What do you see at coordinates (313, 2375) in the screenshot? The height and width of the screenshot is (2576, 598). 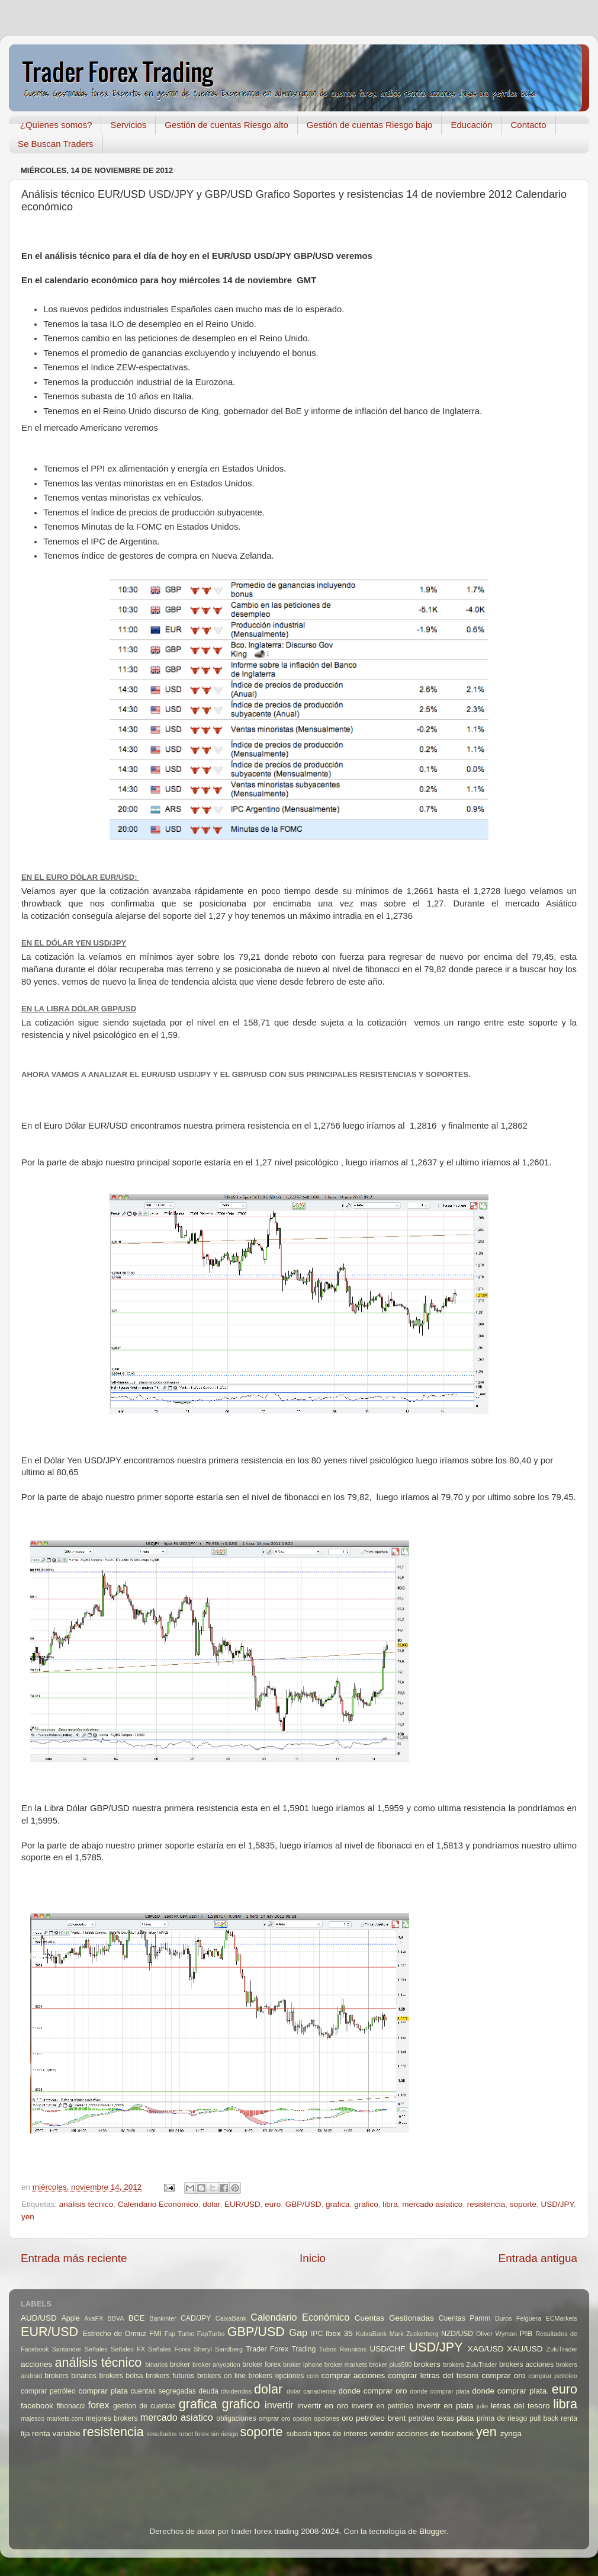 I see `com` at bounding box center [313, 2375].